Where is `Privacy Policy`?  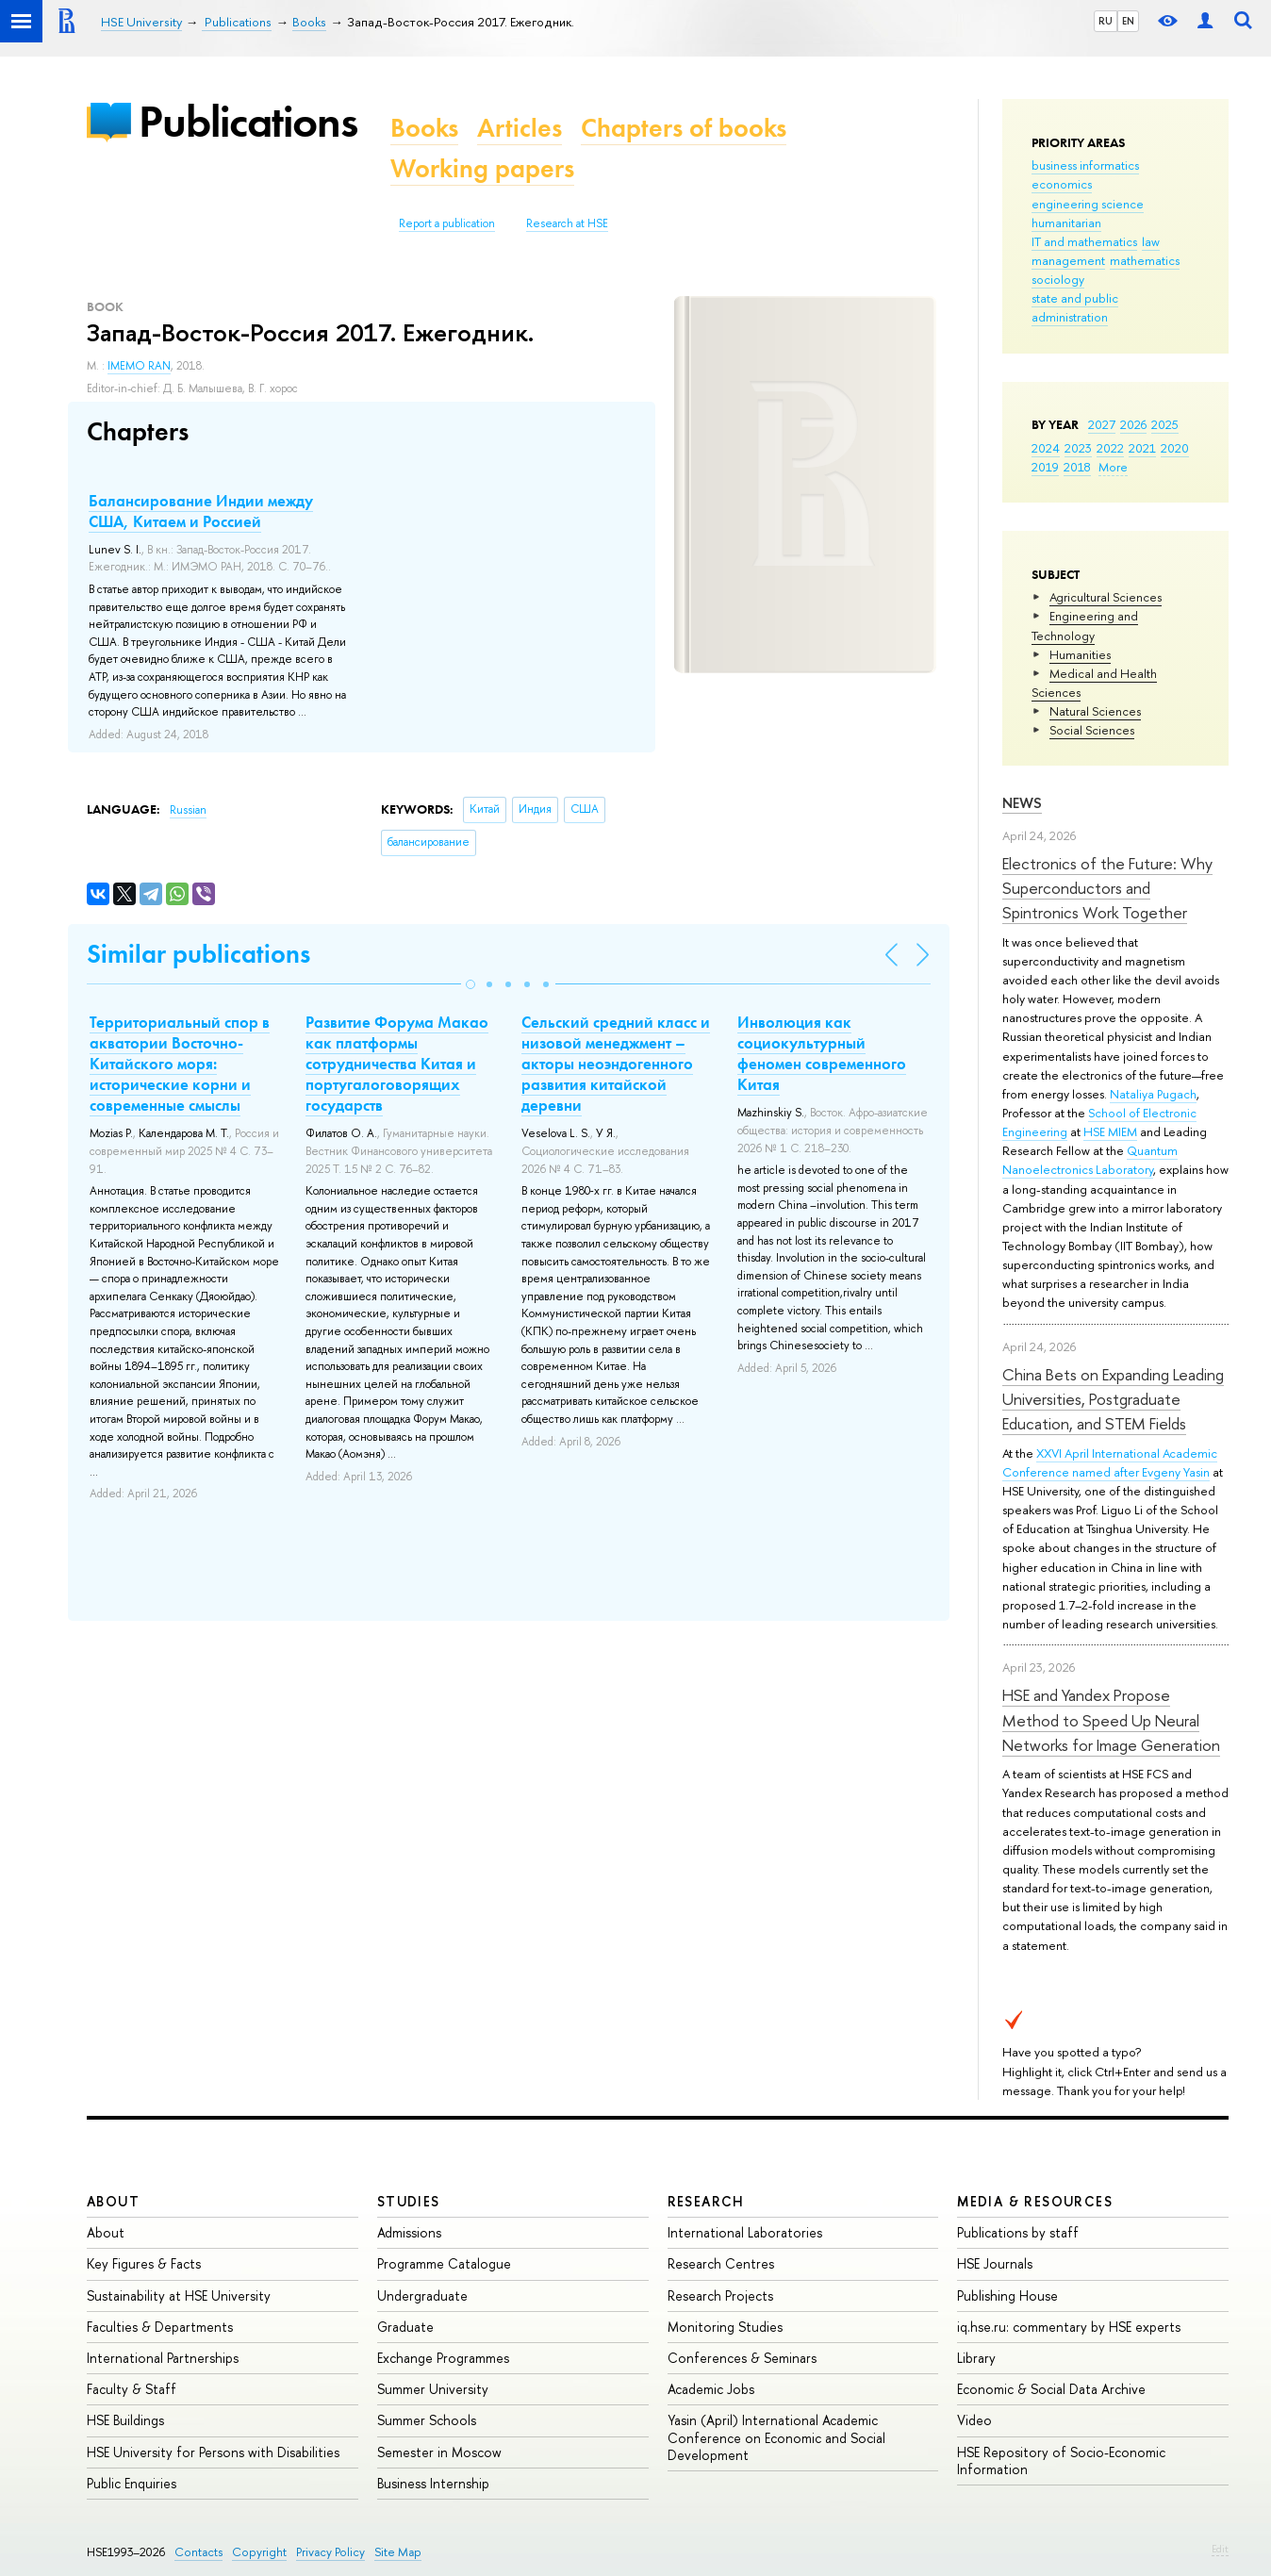 Privacy Policy is located at coordinates (330, 2552).